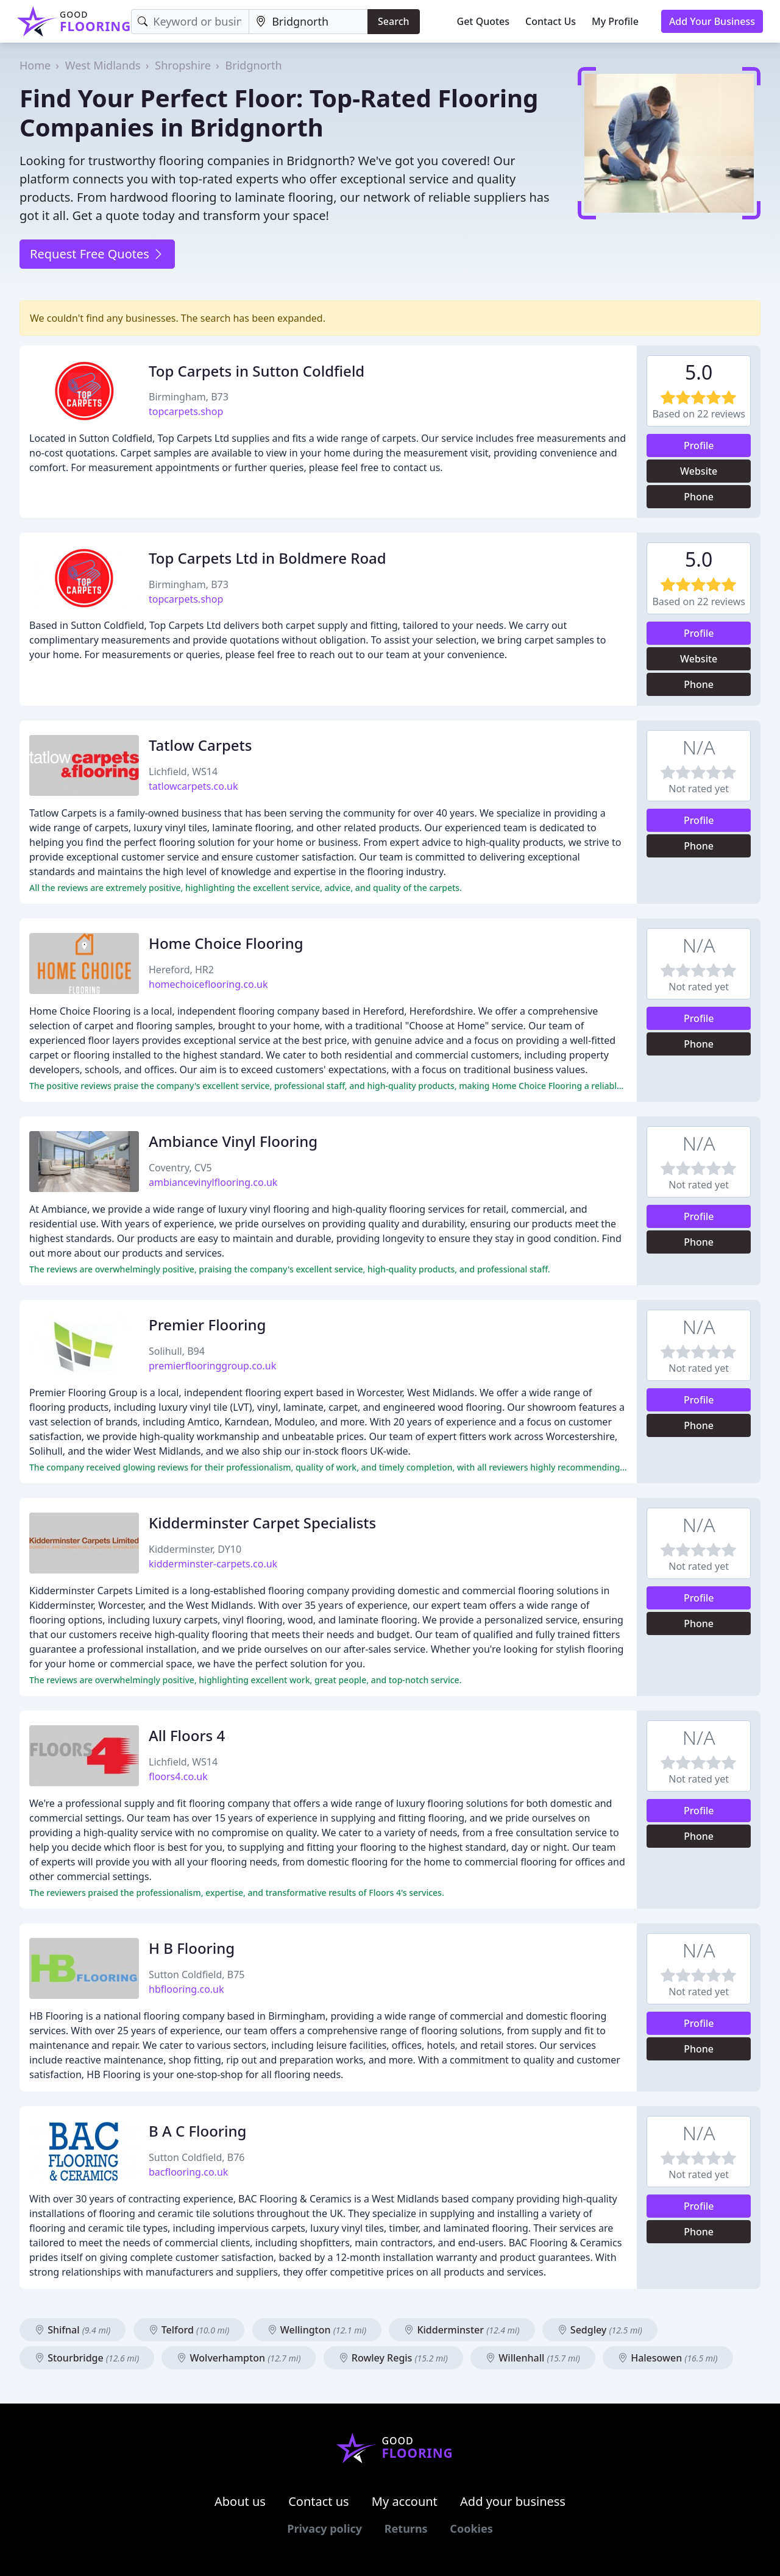  What do you see at coordinates (550, 21) in the screenshot?
I see `Contact Us` at bounding box center [550, 21].